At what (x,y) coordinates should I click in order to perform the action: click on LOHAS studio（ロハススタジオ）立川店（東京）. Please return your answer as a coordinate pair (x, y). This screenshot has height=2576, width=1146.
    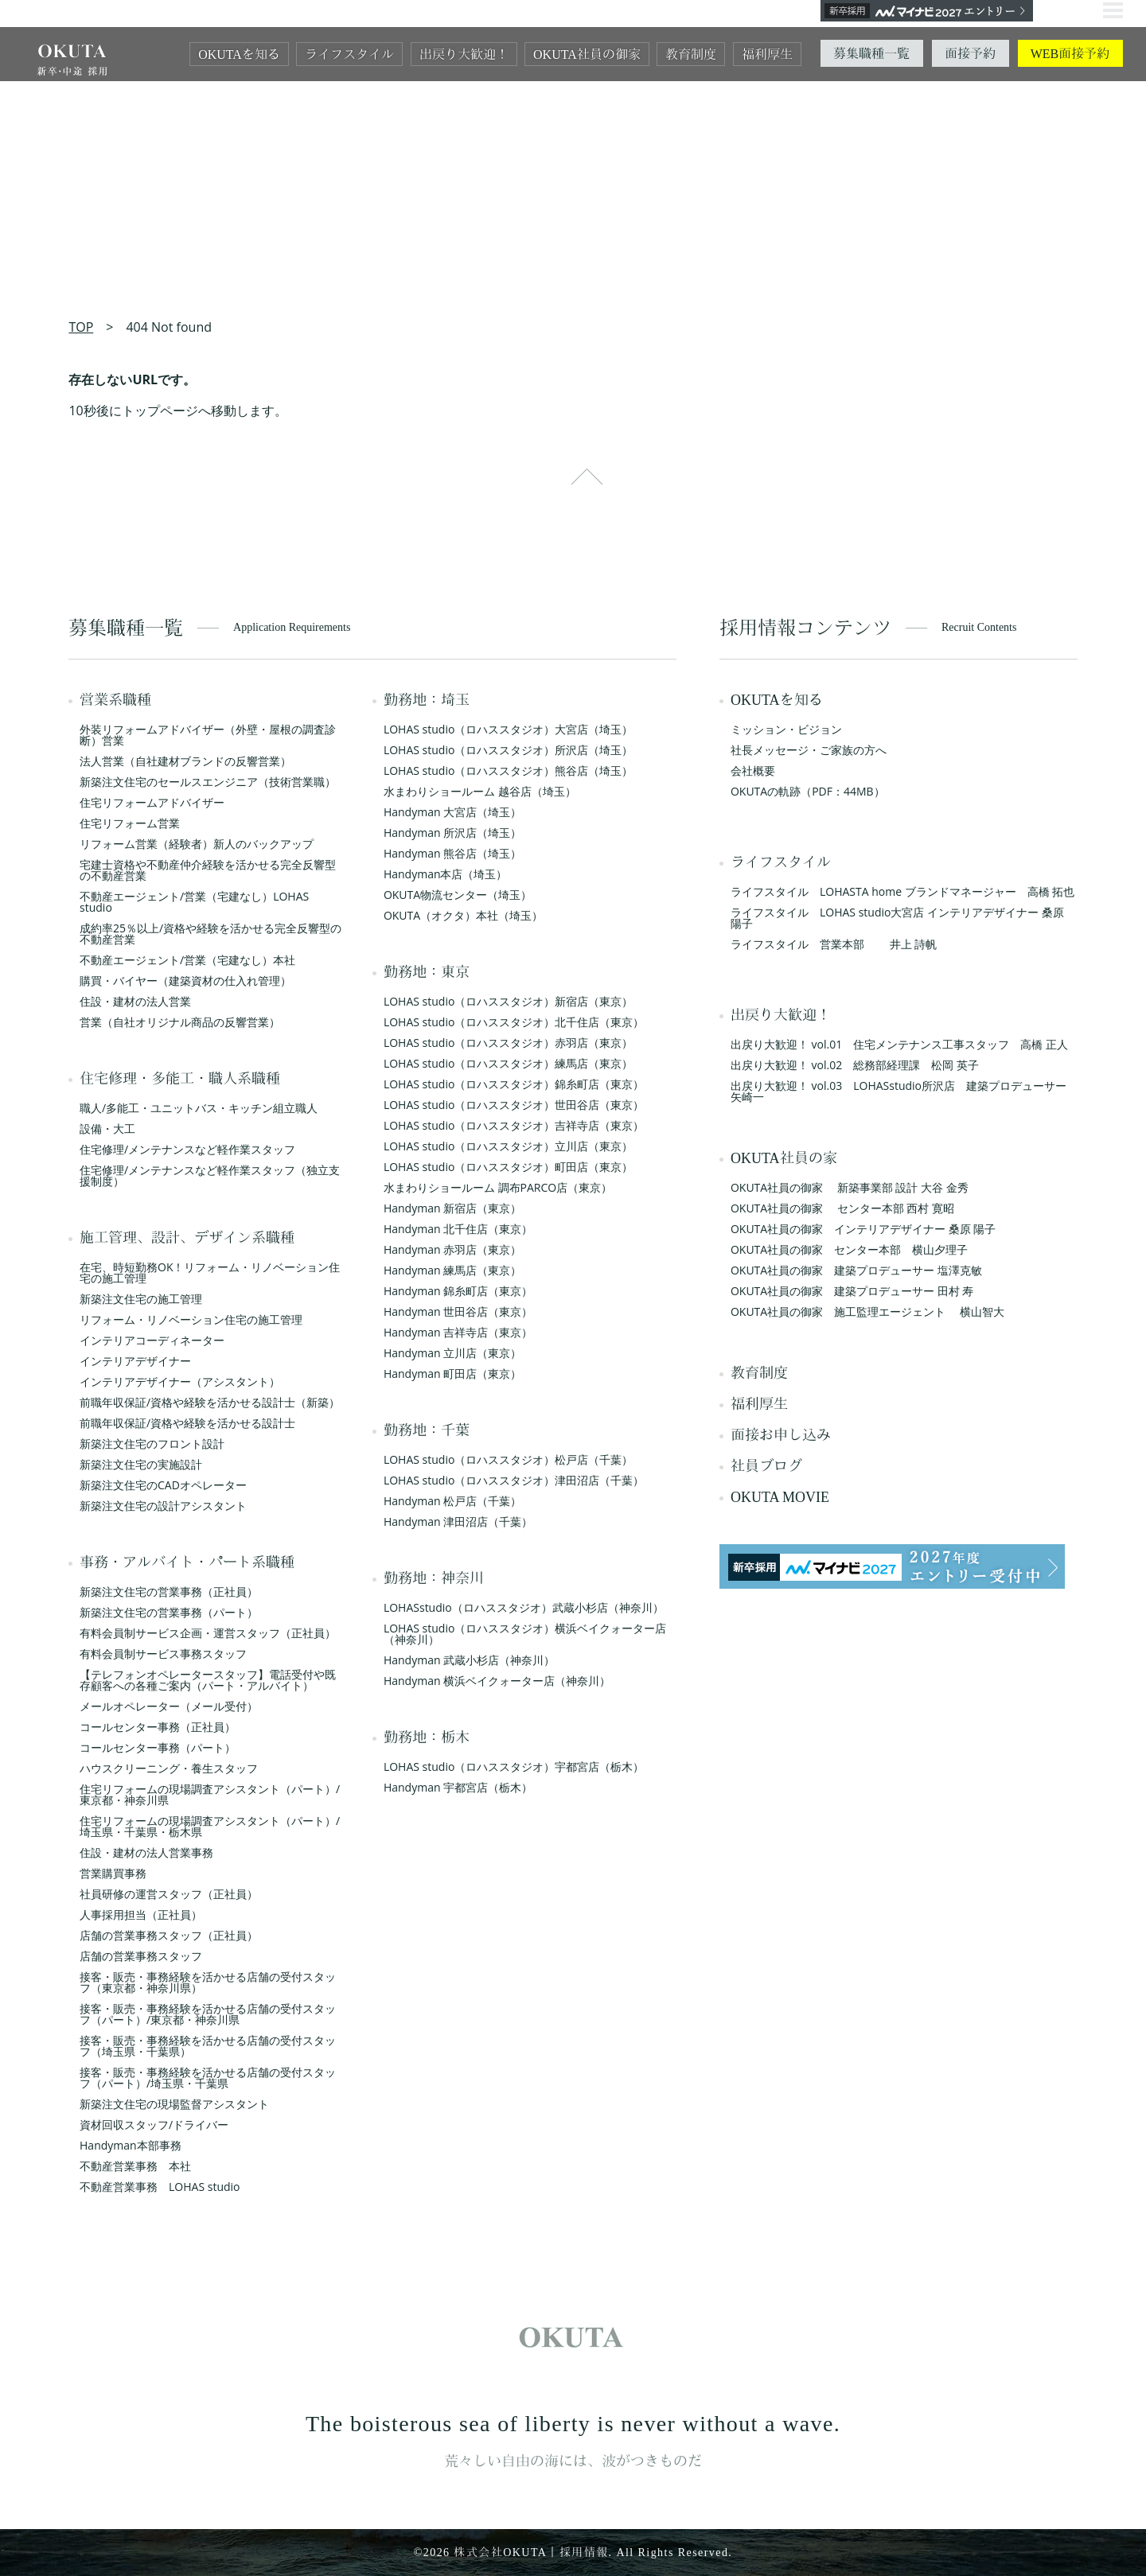
    Looking at the image, I should click on (508, 1146).